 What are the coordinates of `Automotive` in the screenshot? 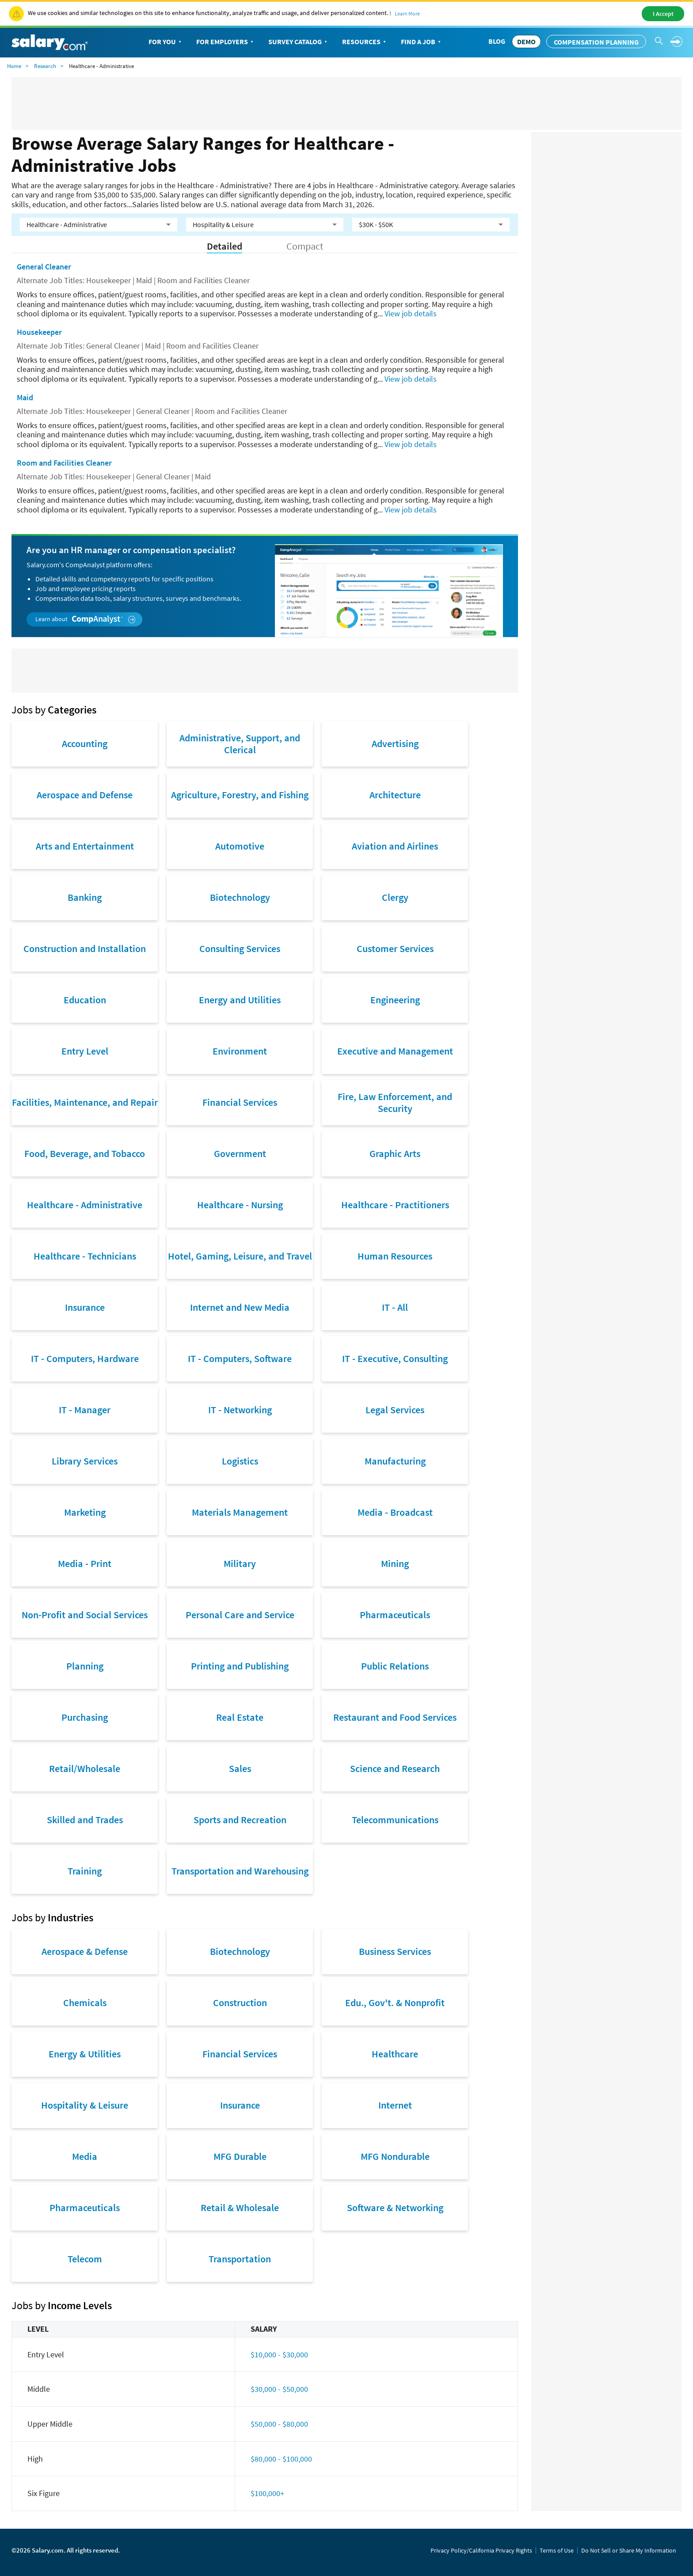 It's located at (239, 846).